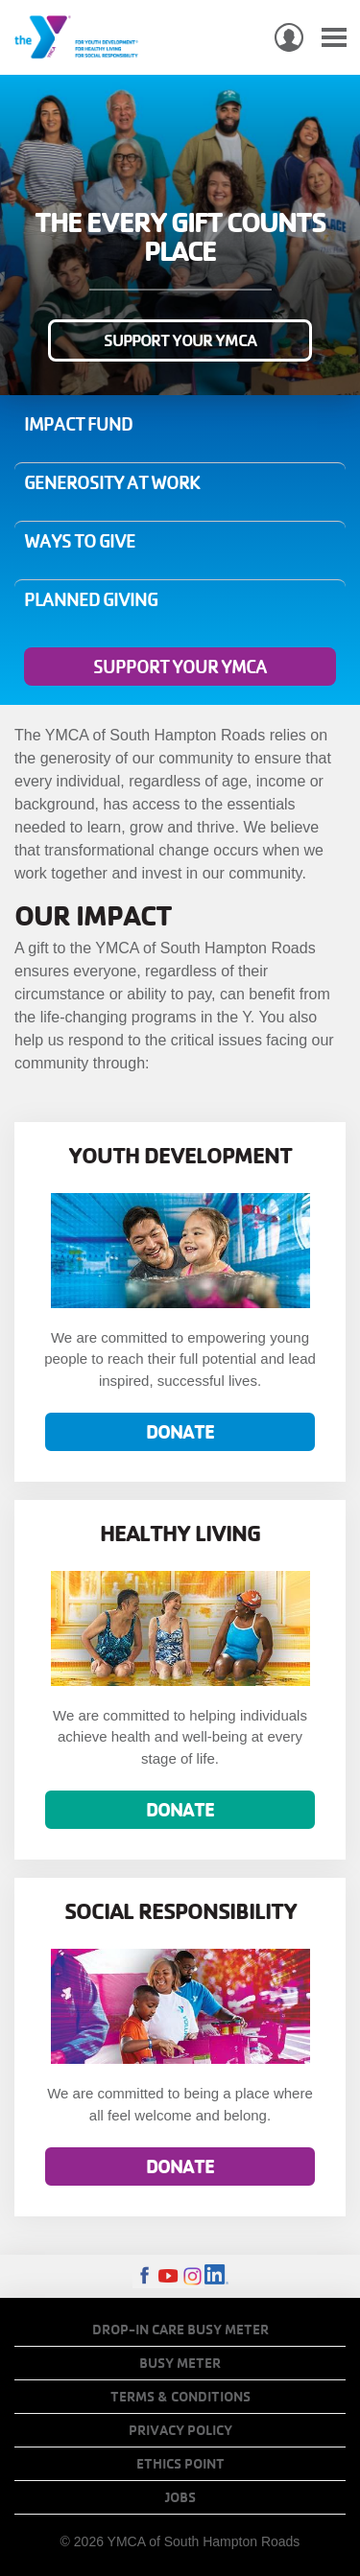 This screenshot has height=2576, width=360. I want to click on Drop-In Care Busy Meter, so click(180, 2329).